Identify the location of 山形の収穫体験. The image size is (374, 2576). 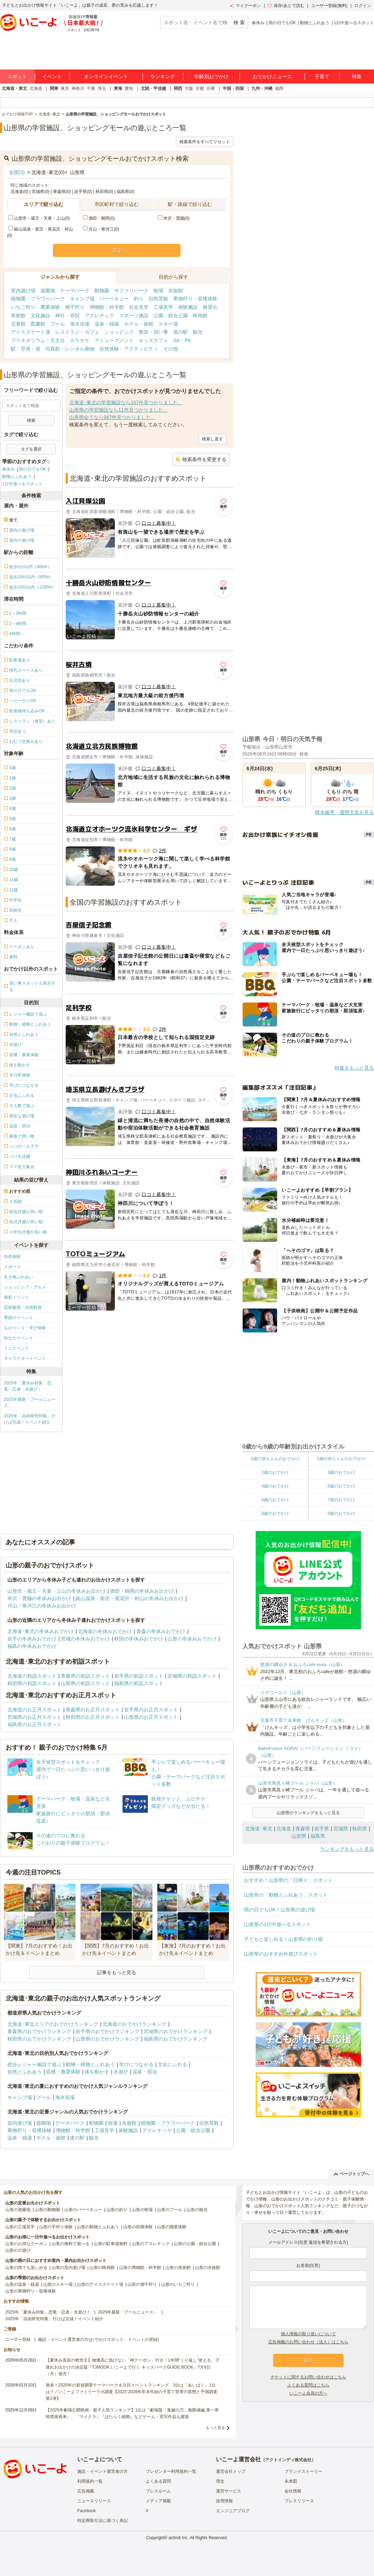
(138, 2226).